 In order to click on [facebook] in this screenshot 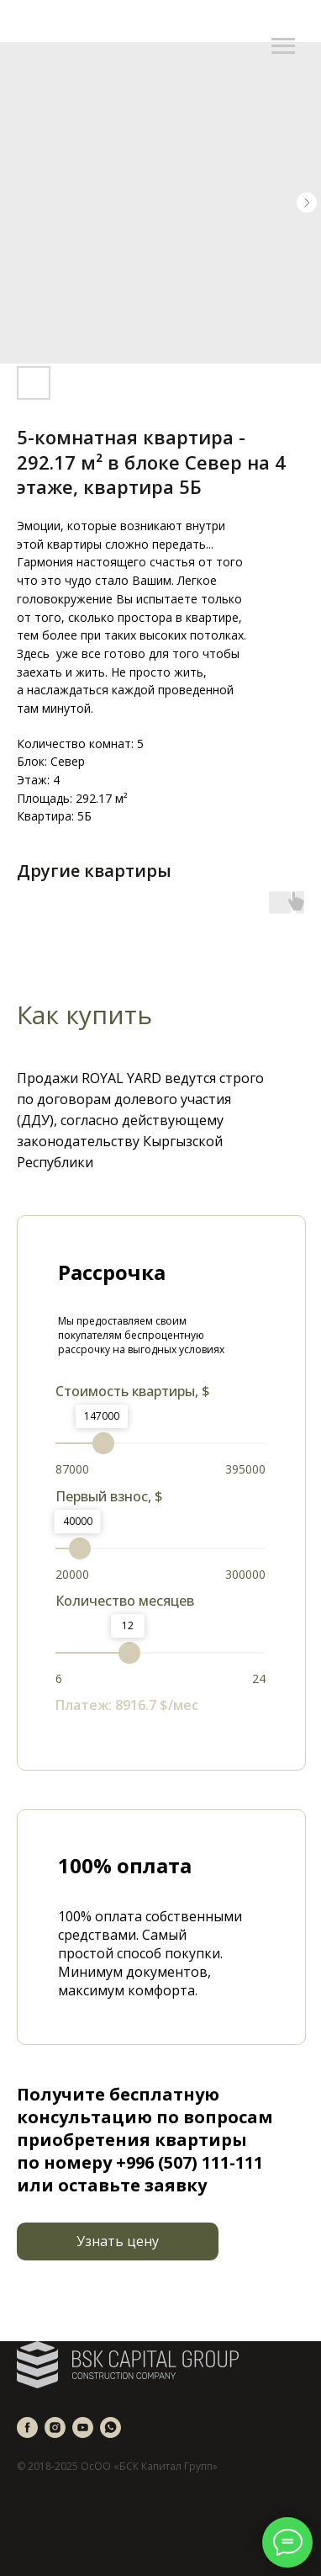, I will do `click(27, 2427)`.